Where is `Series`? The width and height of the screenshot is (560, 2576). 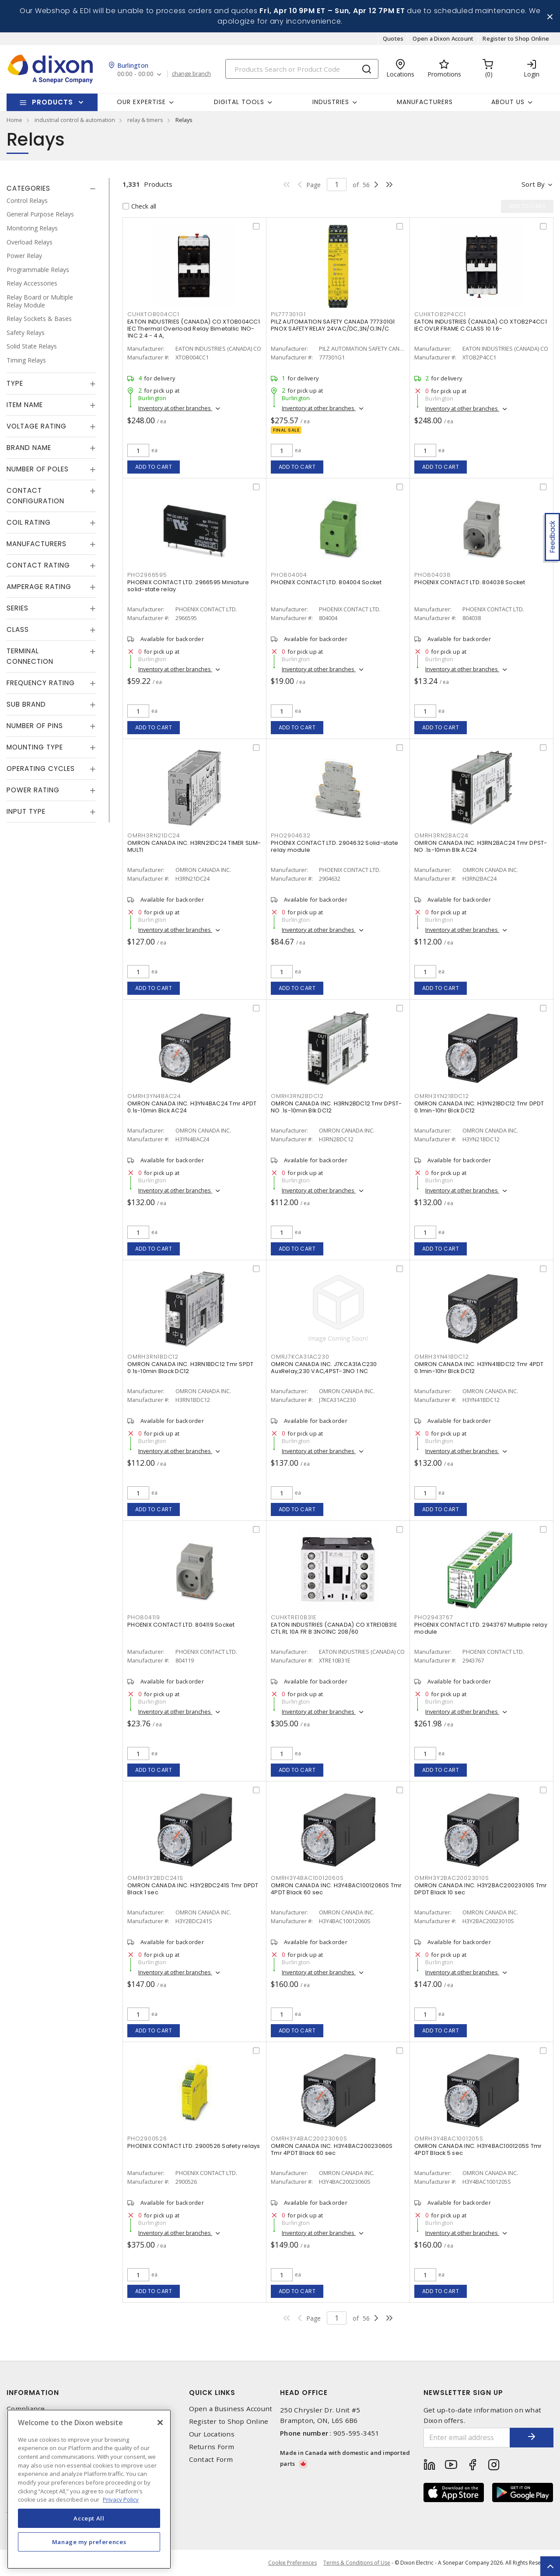 Series is located at coordinates (17, 608).